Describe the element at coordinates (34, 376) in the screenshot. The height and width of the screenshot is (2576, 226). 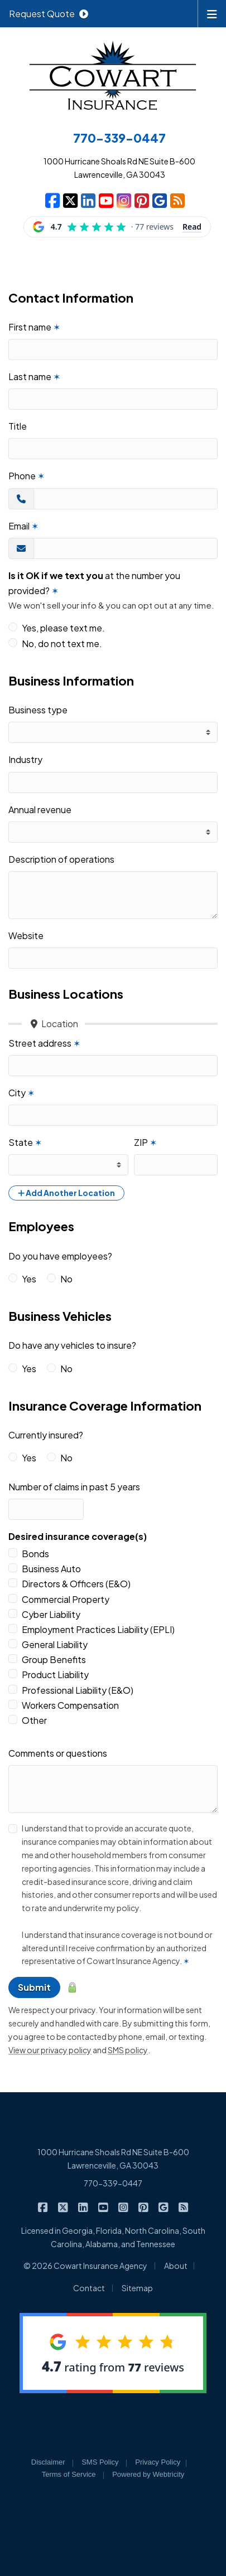
I see `Last name` at that location.